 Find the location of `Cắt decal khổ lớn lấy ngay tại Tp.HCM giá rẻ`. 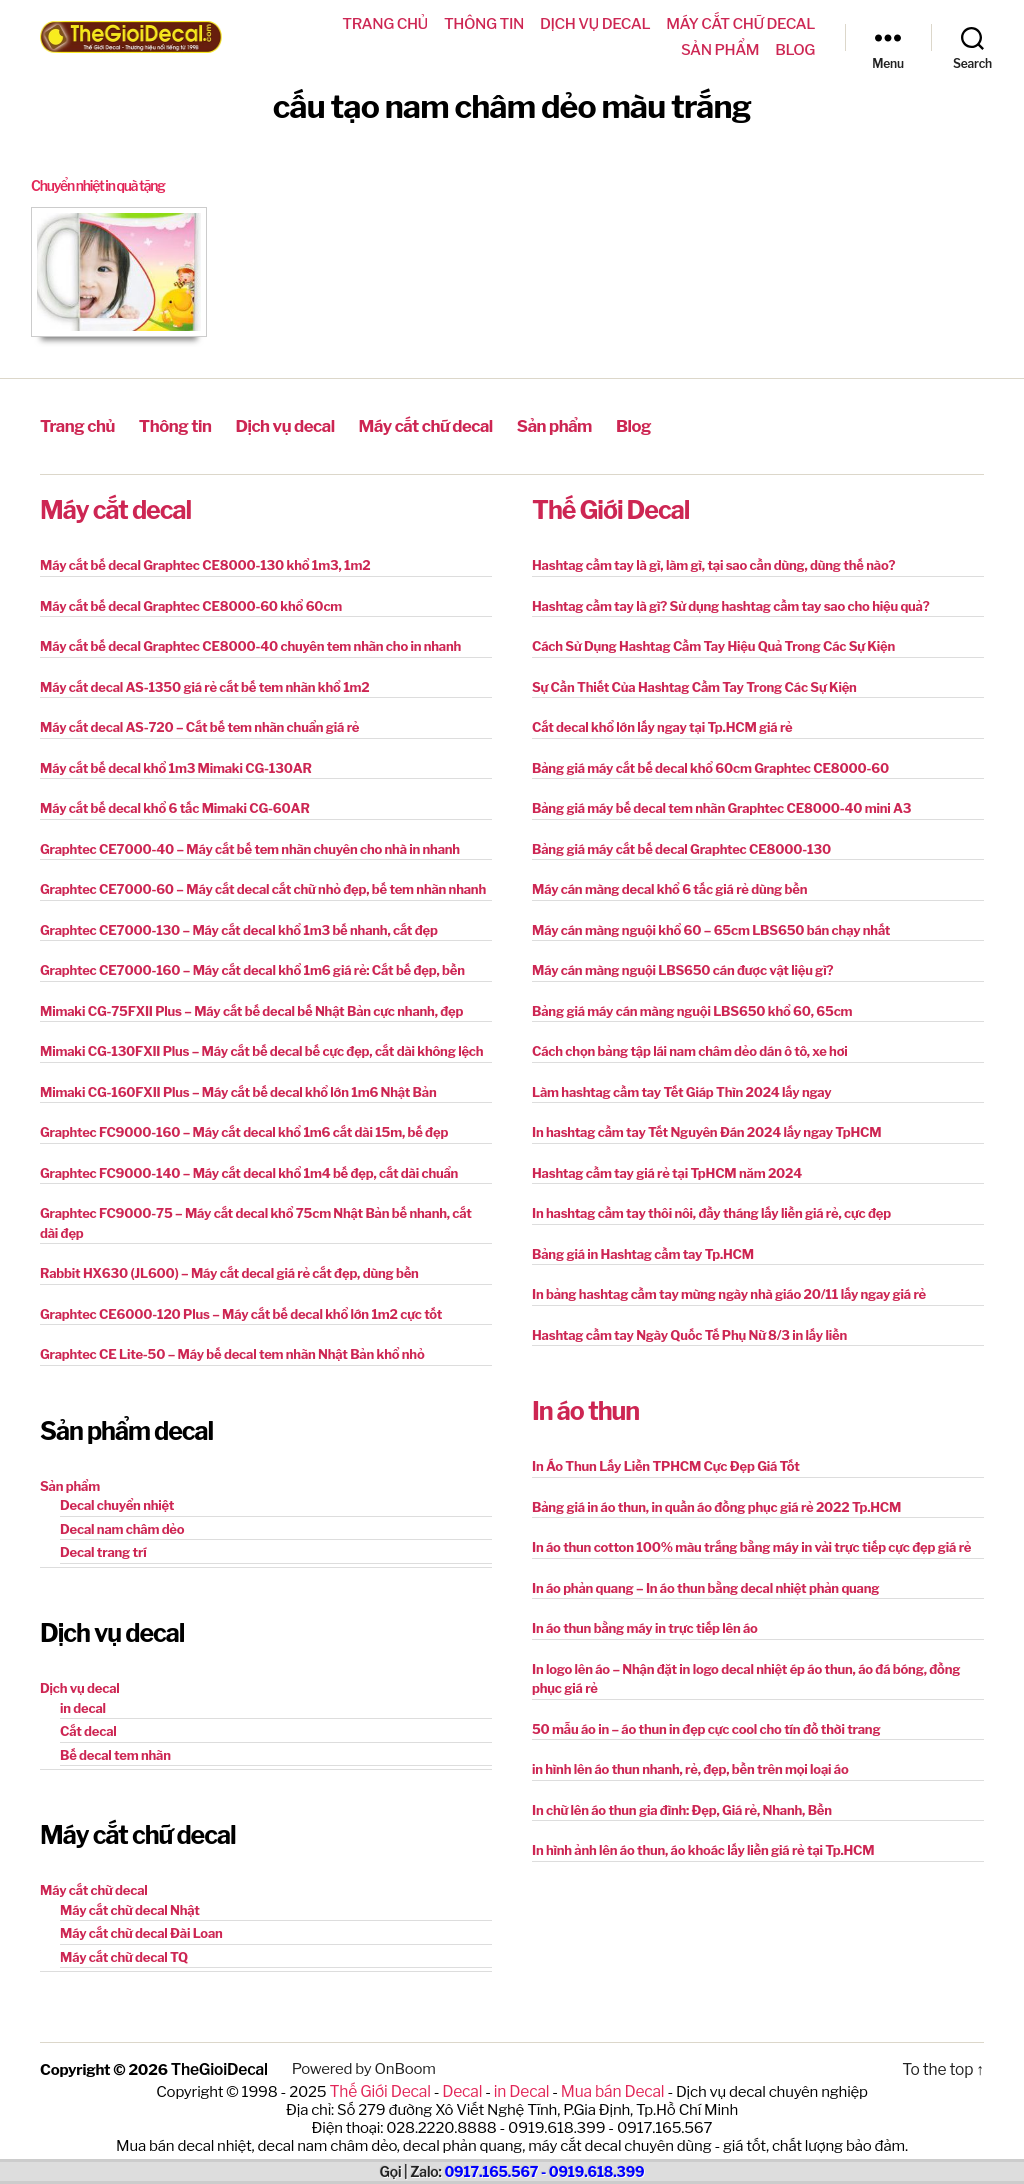

Cắt decal khổ lớn lấy ngay tại Tp.HCM giá rẻ is located at coordinates (662, 725).